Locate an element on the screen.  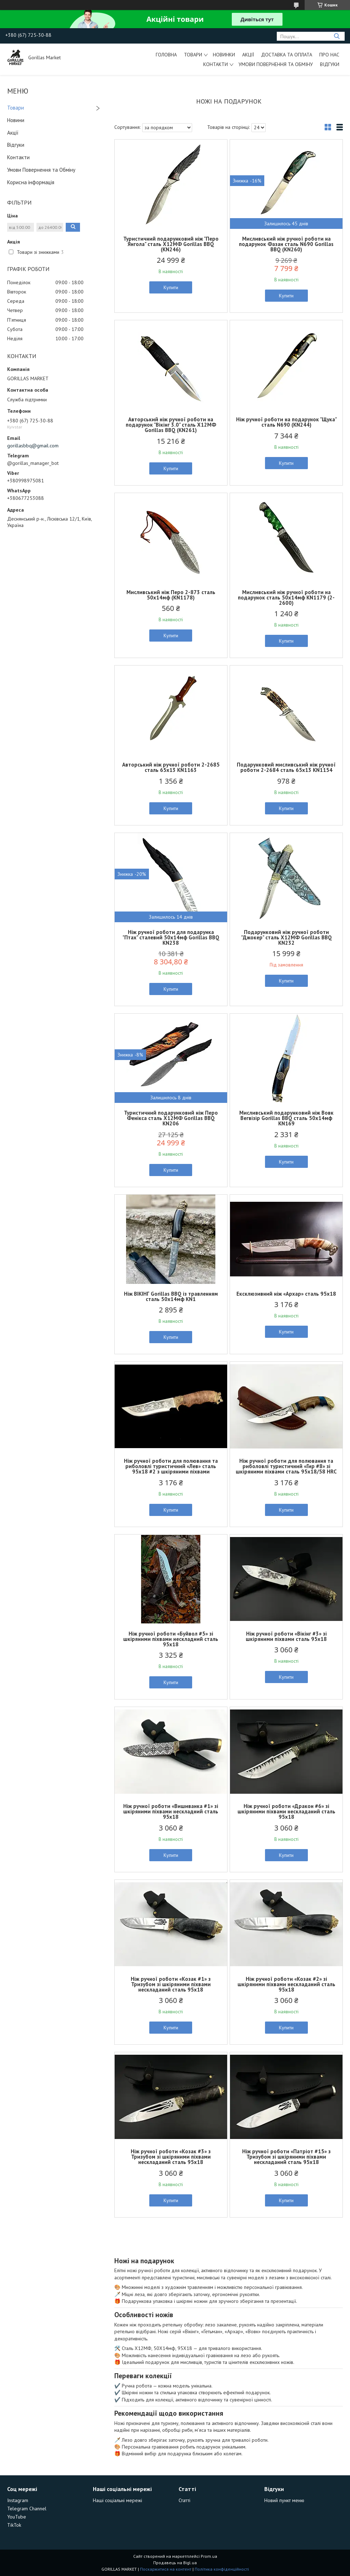
Ніж ручної роботи «Козак #3» з Тризубом зі шкіряними піхвами нескладаний сталь 95х18 is located at coordinates (171, 2157).